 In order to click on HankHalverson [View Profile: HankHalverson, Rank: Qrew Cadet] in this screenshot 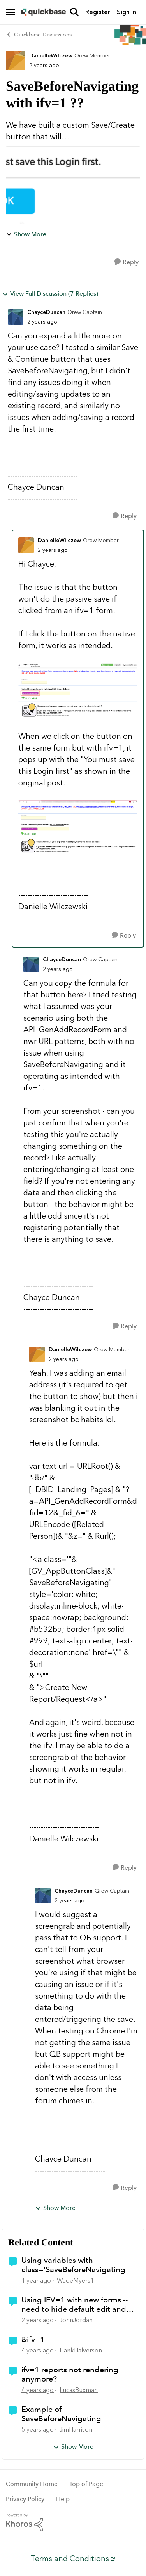, I will do `click(81, 2350)`.